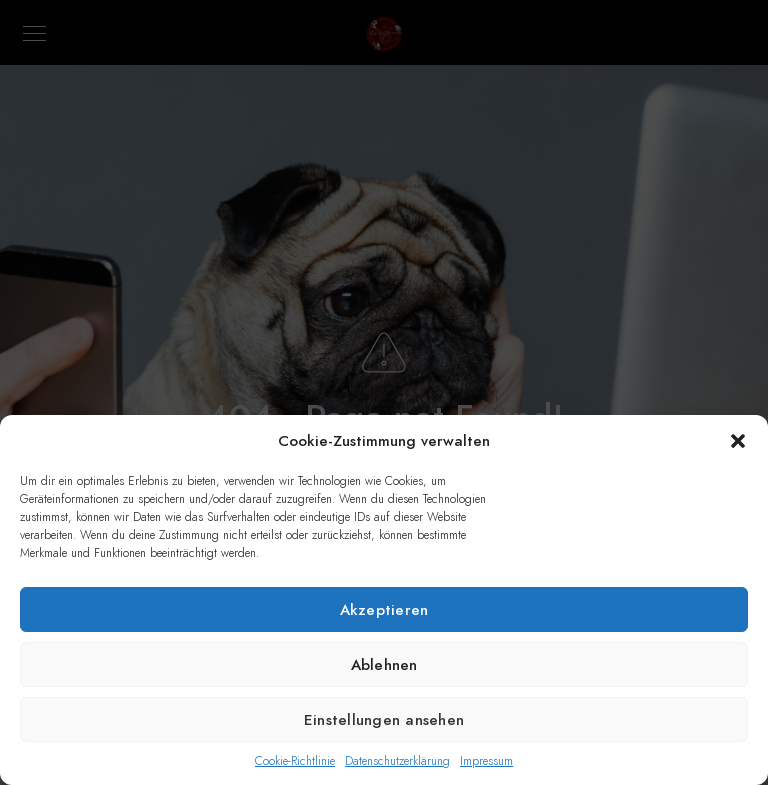 Image resolution: width=768 pixels, height=785 pixels. Describe the element at coordinates (384, 665) in the screenshot. I see `Ablehnen` at that location.